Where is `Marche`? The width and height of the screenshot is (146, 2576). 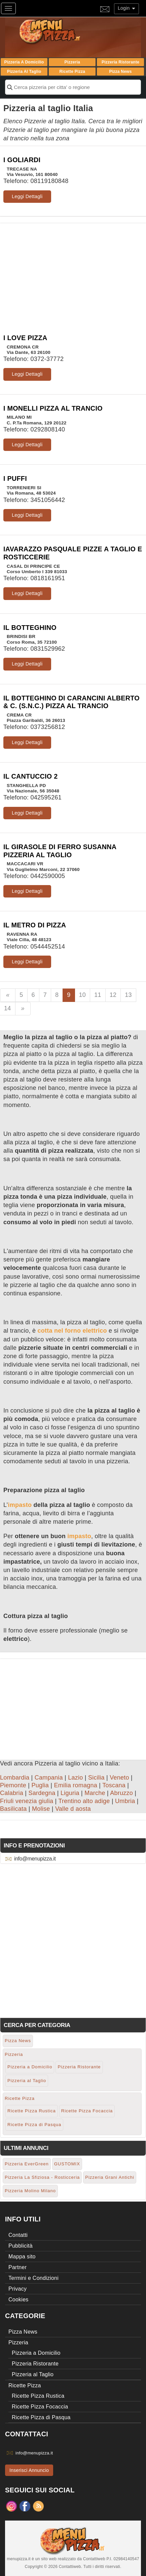
Marche is located at coordinates (94, 1793).